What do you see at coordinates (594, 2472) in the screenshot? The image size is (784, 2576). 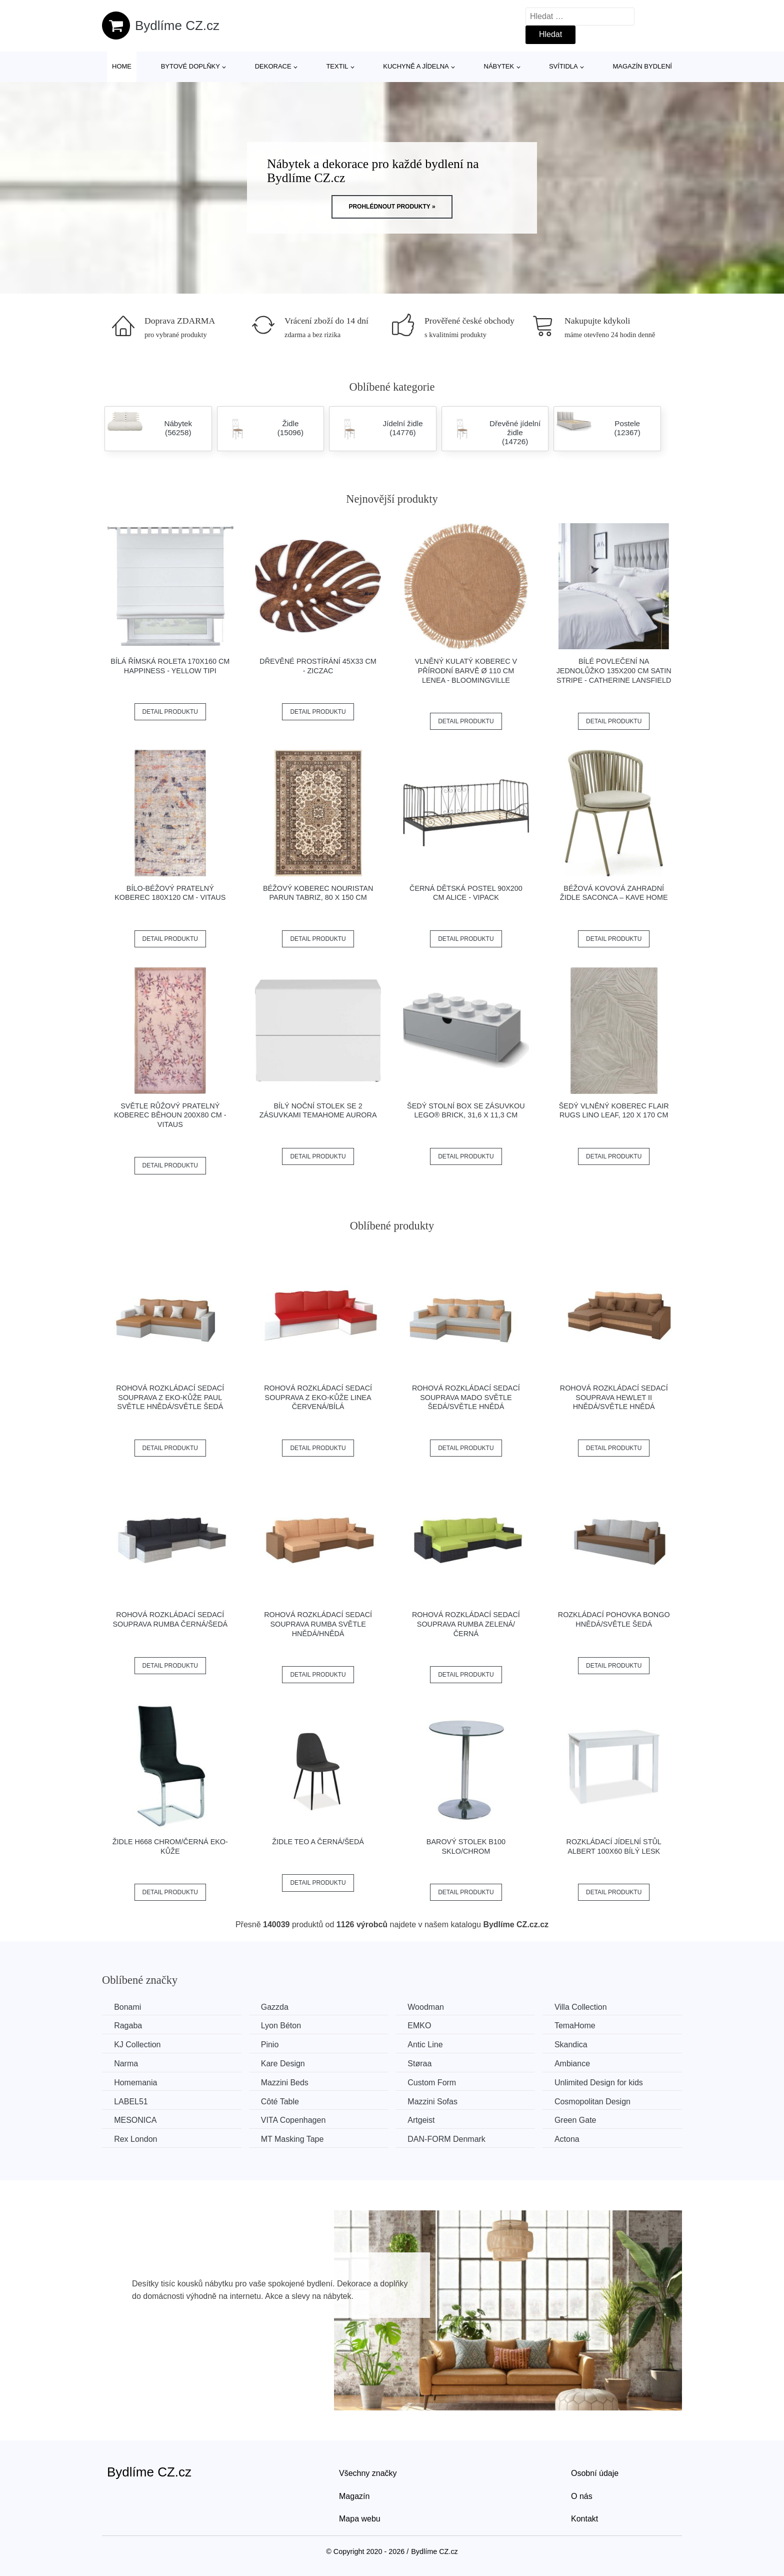 I see `Osobní údaje` at bounding box center [594, 2472].